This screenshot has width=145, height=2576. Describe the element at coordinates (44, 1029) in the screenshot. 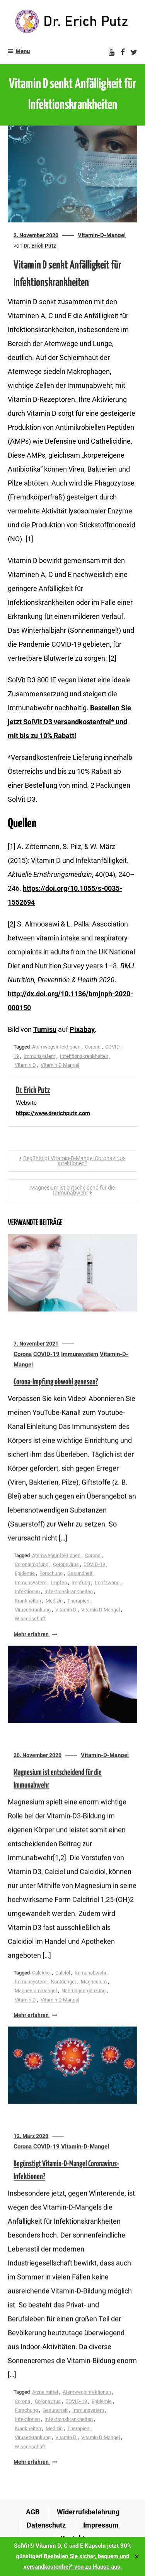

I see `Tumisu` at that location.